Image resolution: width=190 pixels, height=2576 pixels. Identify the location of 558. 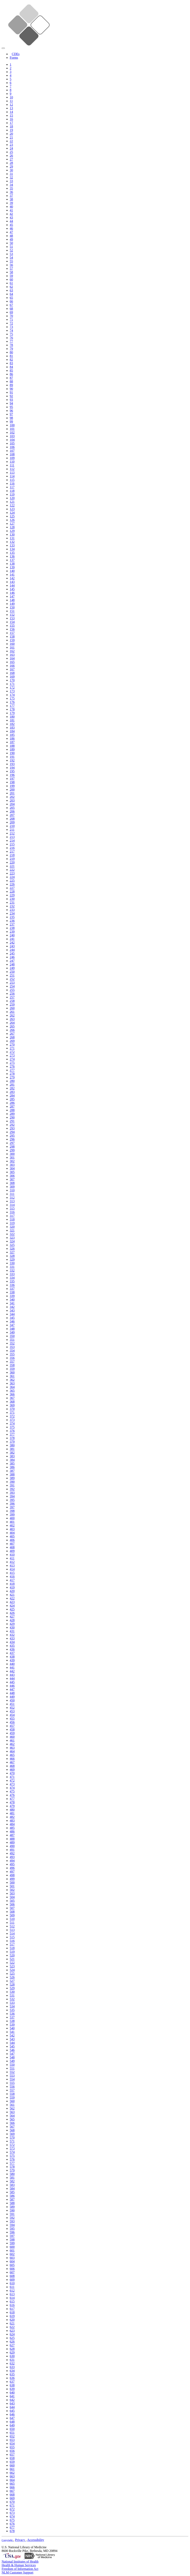
(12, 2093).